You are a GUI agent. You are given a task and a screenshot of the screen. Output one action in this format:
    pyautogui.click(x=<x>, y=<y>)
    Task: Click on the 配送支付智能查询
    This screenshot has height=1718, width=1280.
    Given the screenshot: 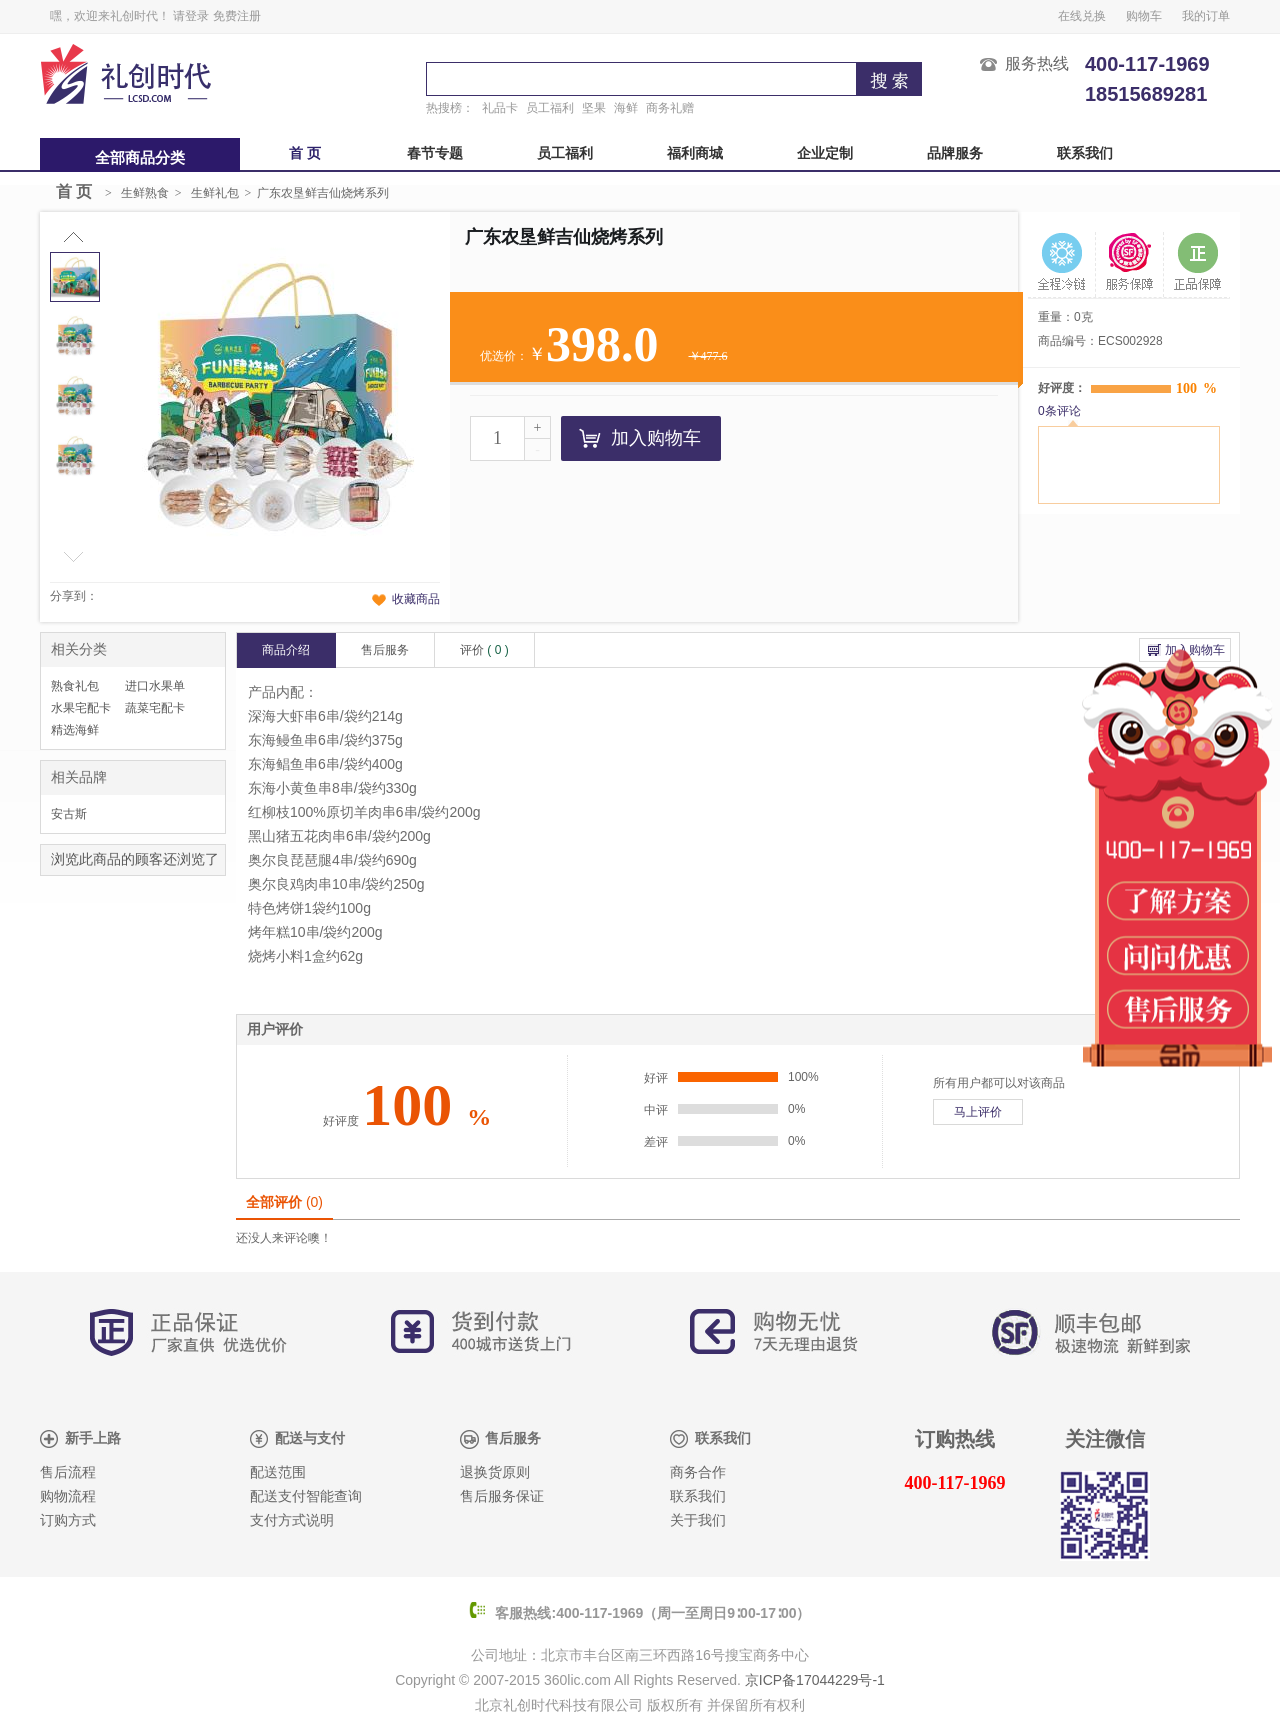 What is the action you would take?
    pyautogui.click(x=306, y=1496)
    